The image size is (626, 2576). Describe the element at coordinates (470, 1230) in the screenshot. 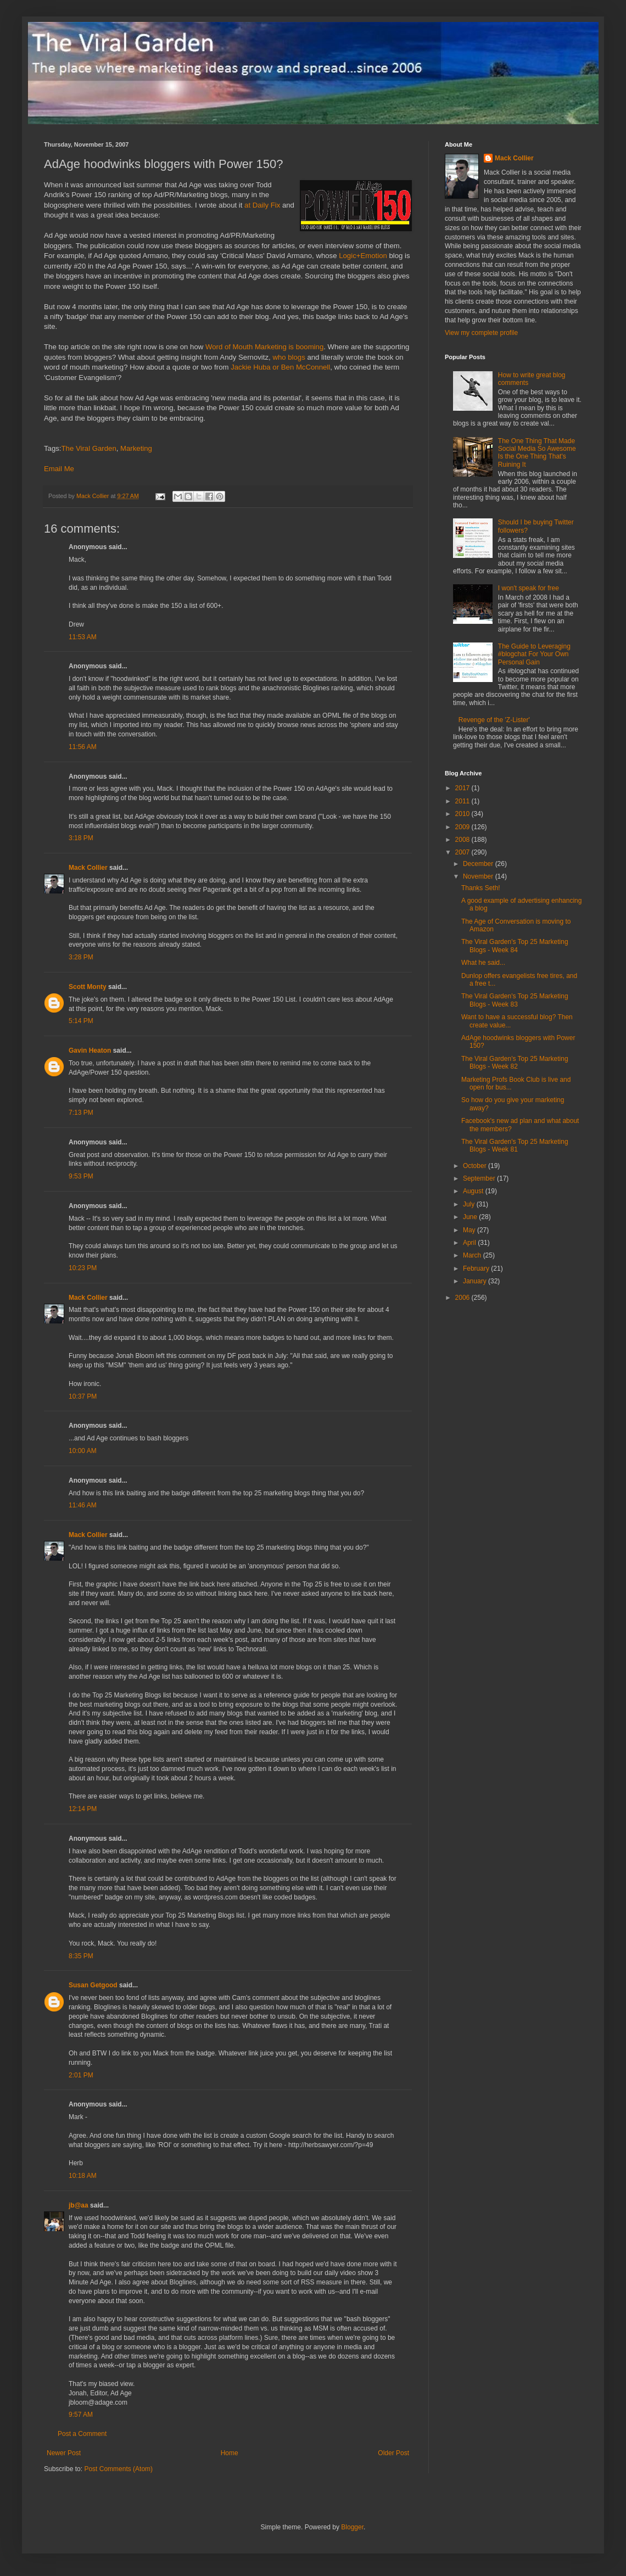

I see `May` at that location.